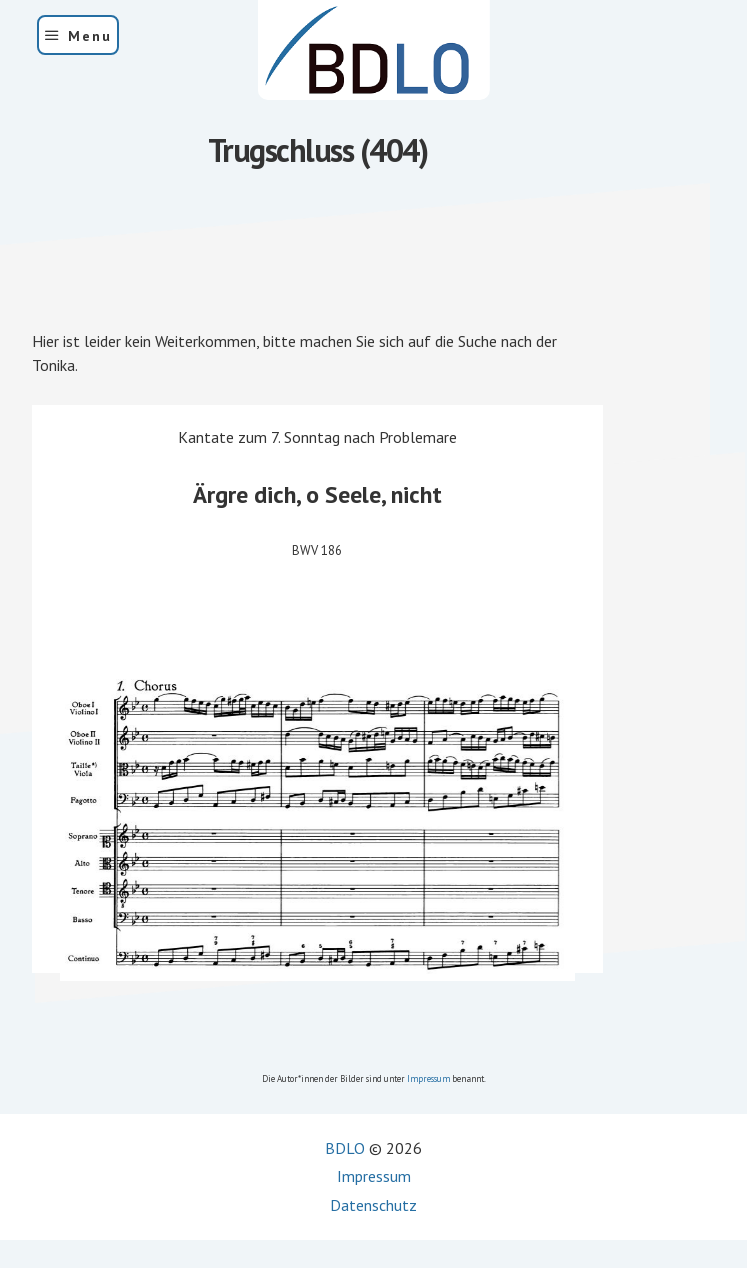 Image resolution: width=747 pixels, height=1268 pixels. What do you see at coordinates (373, 1205) in the screenshot?
I see `Datenschutz` at bounding box center [373, 1205].